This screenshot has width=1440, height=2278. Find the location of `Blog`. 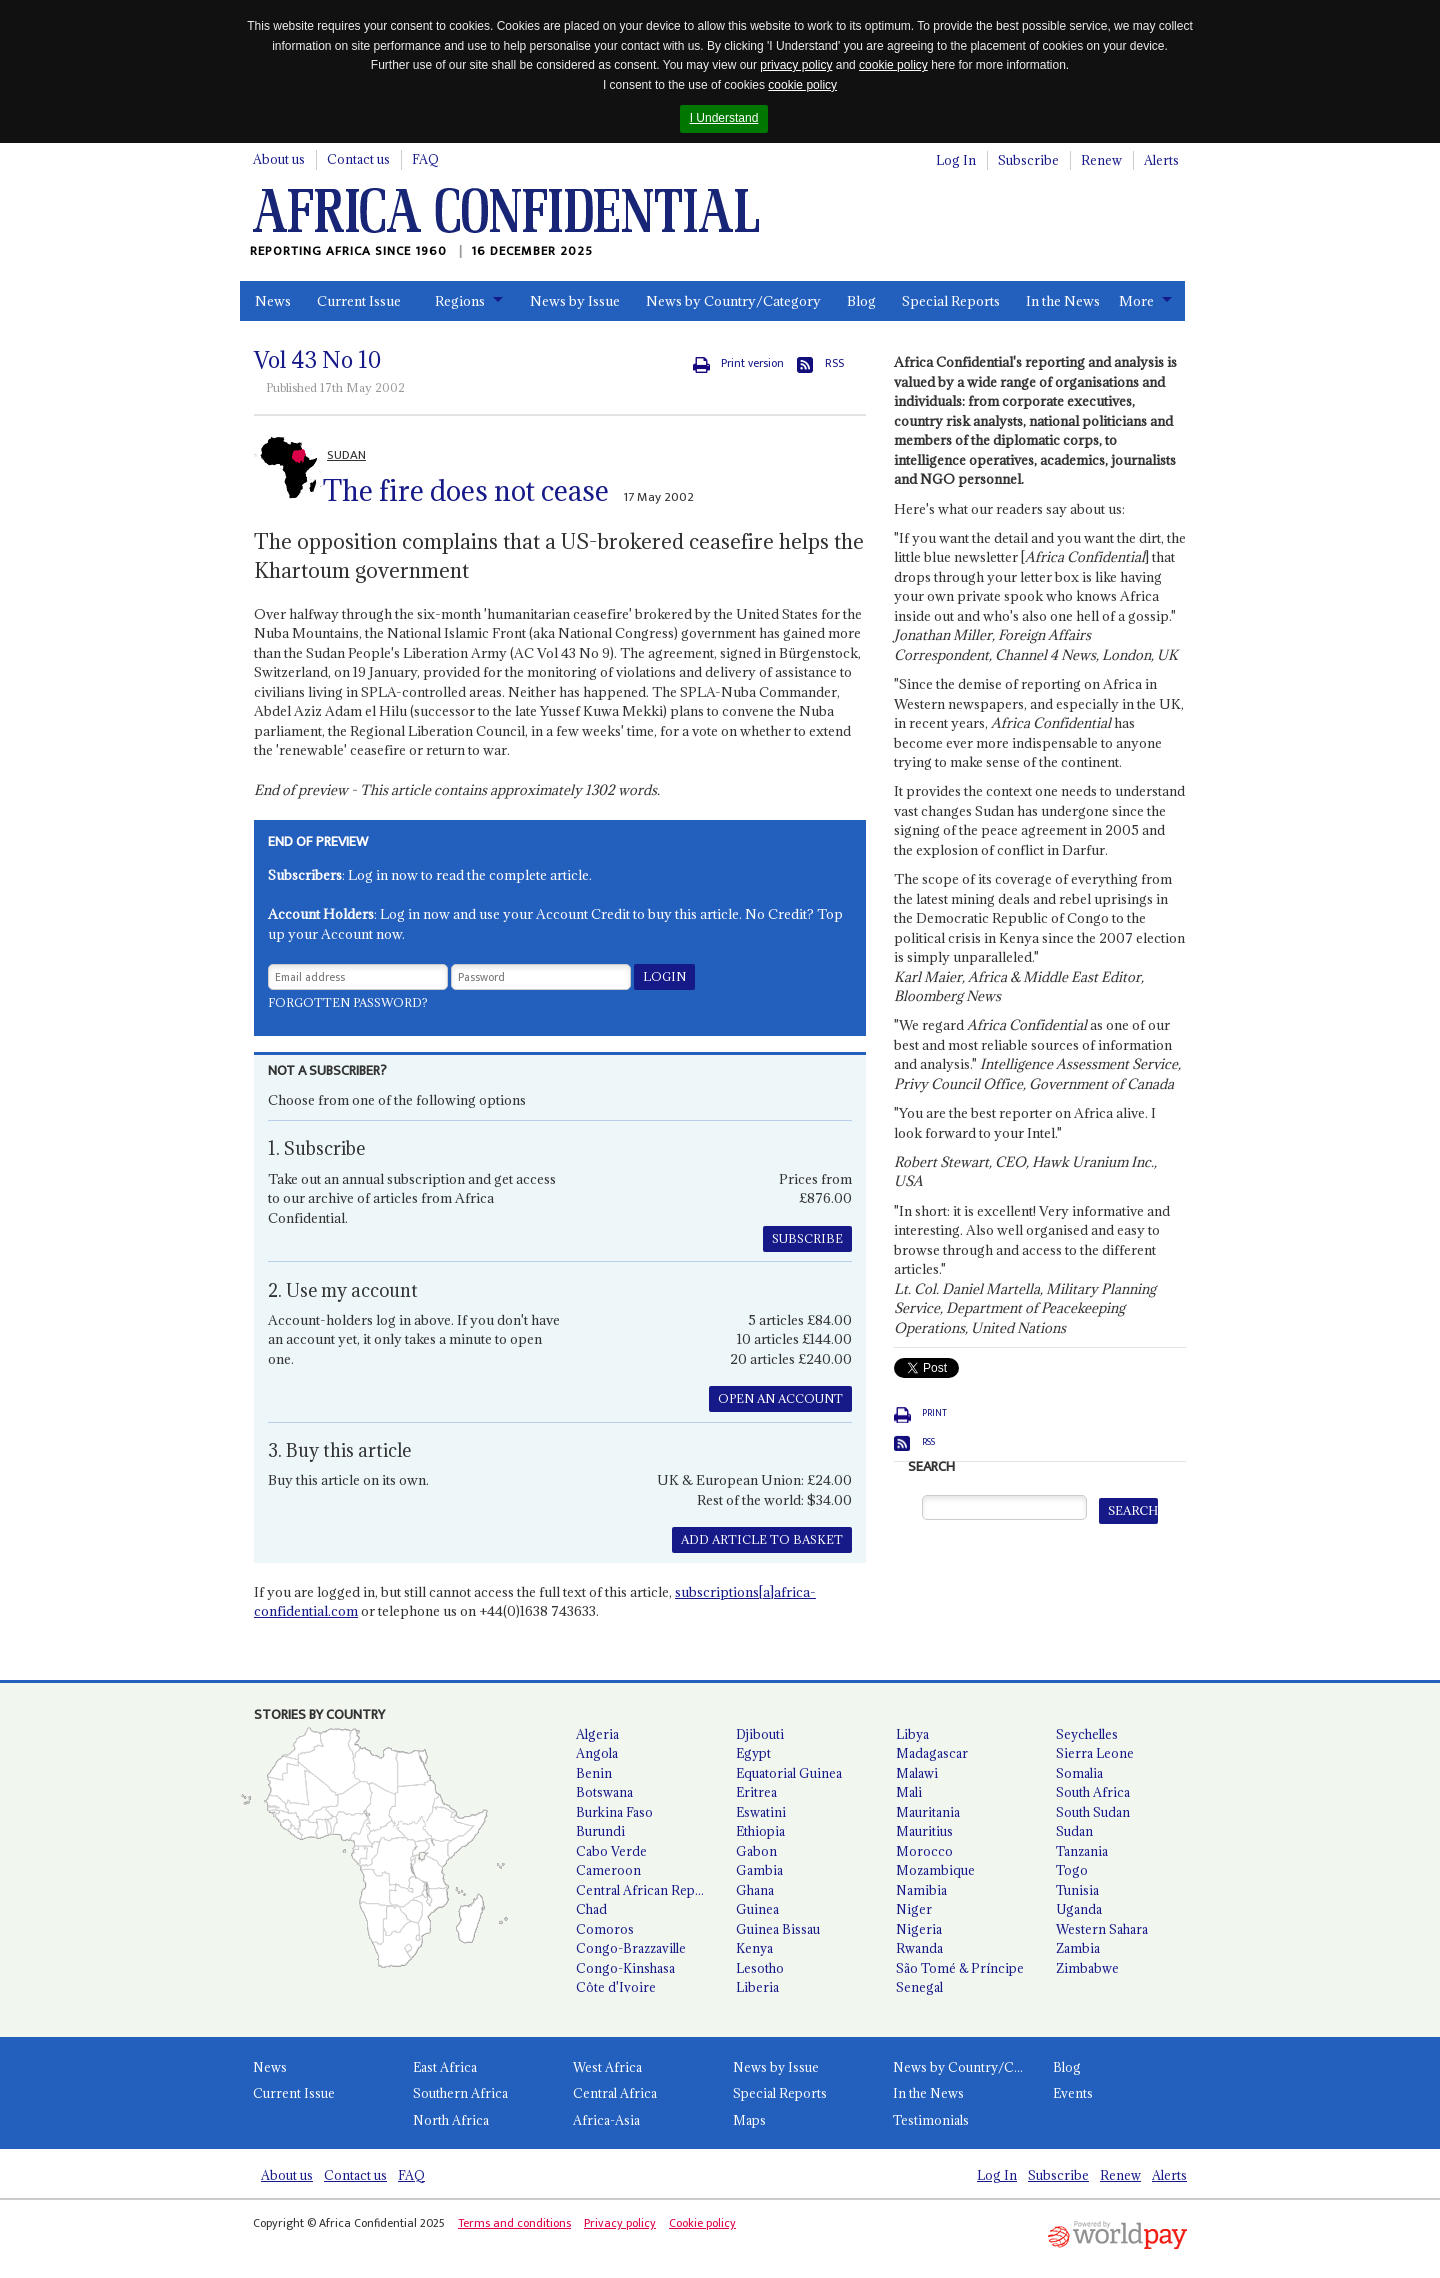

Blog is located at coordinates (861, 301).